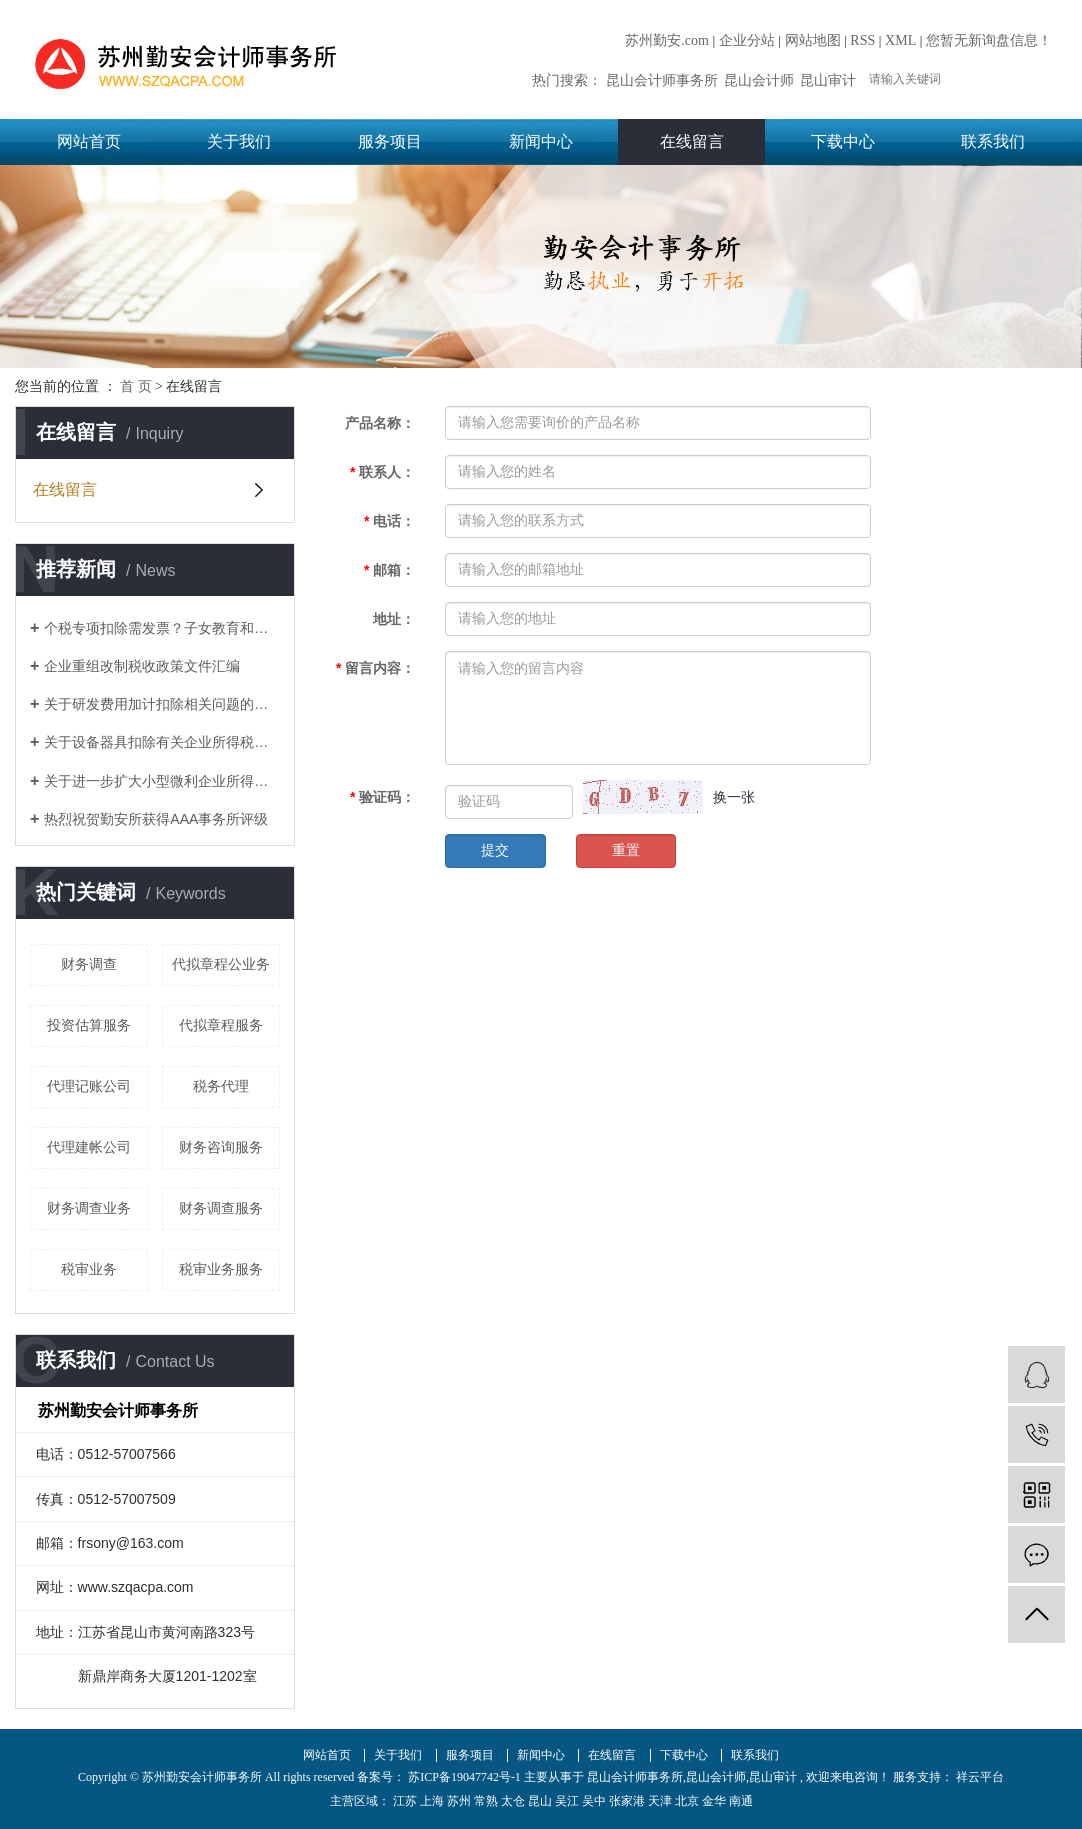  I want to click on 常熟, so click(486, 1801).